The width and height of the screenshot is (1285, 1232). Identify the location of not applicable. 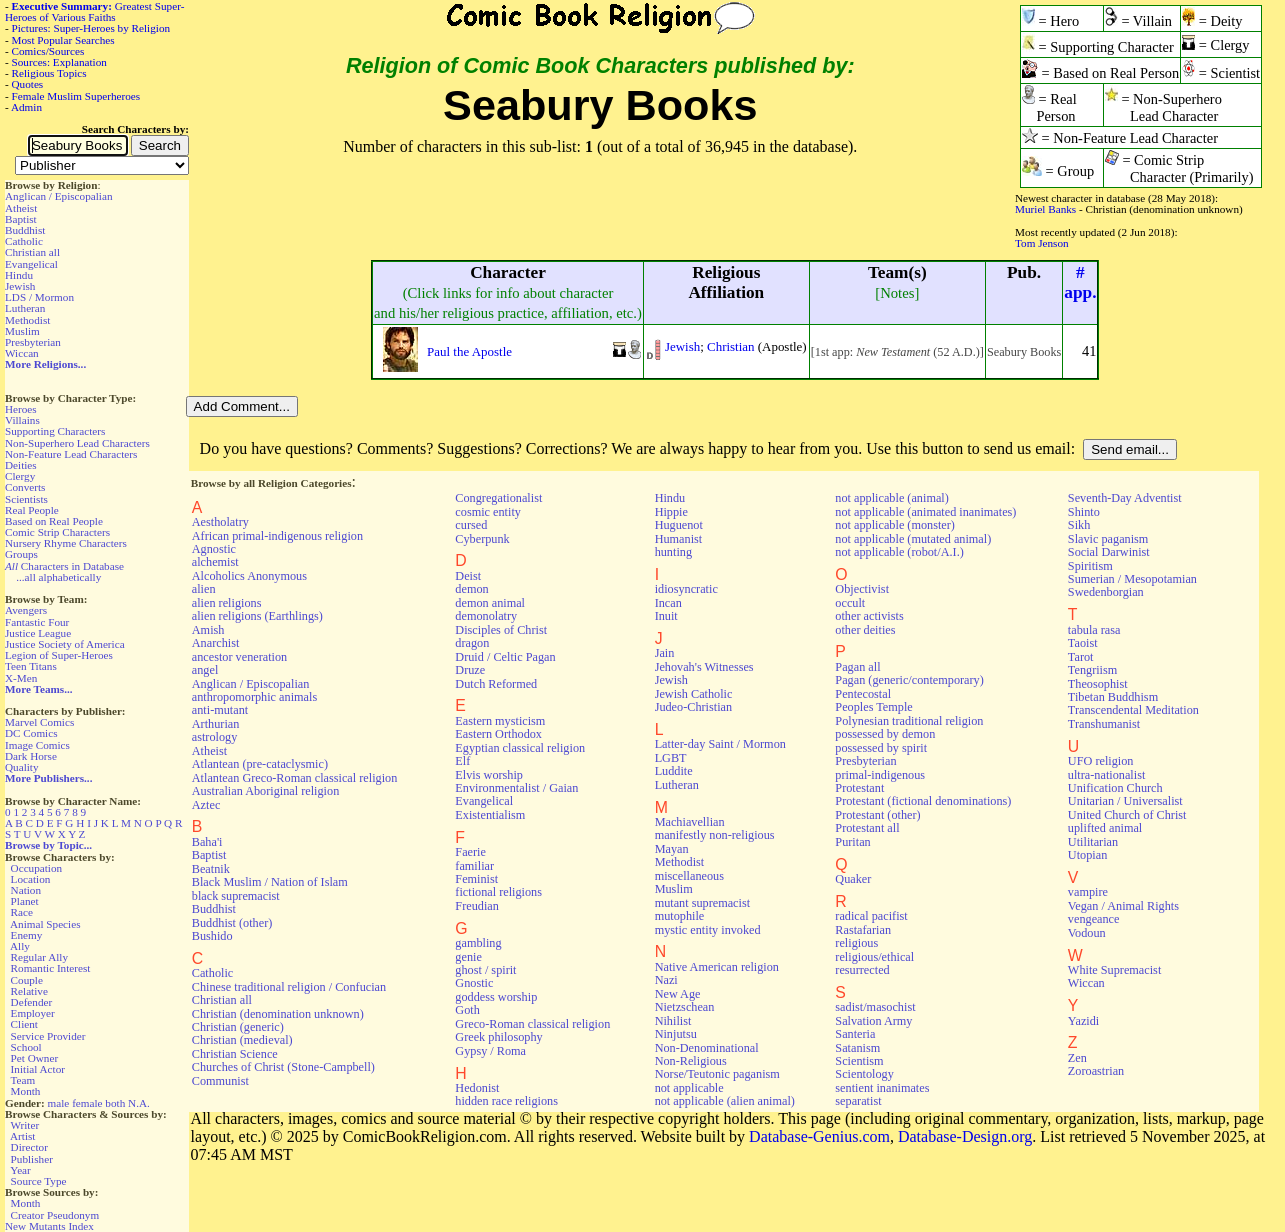
(689, 1088).